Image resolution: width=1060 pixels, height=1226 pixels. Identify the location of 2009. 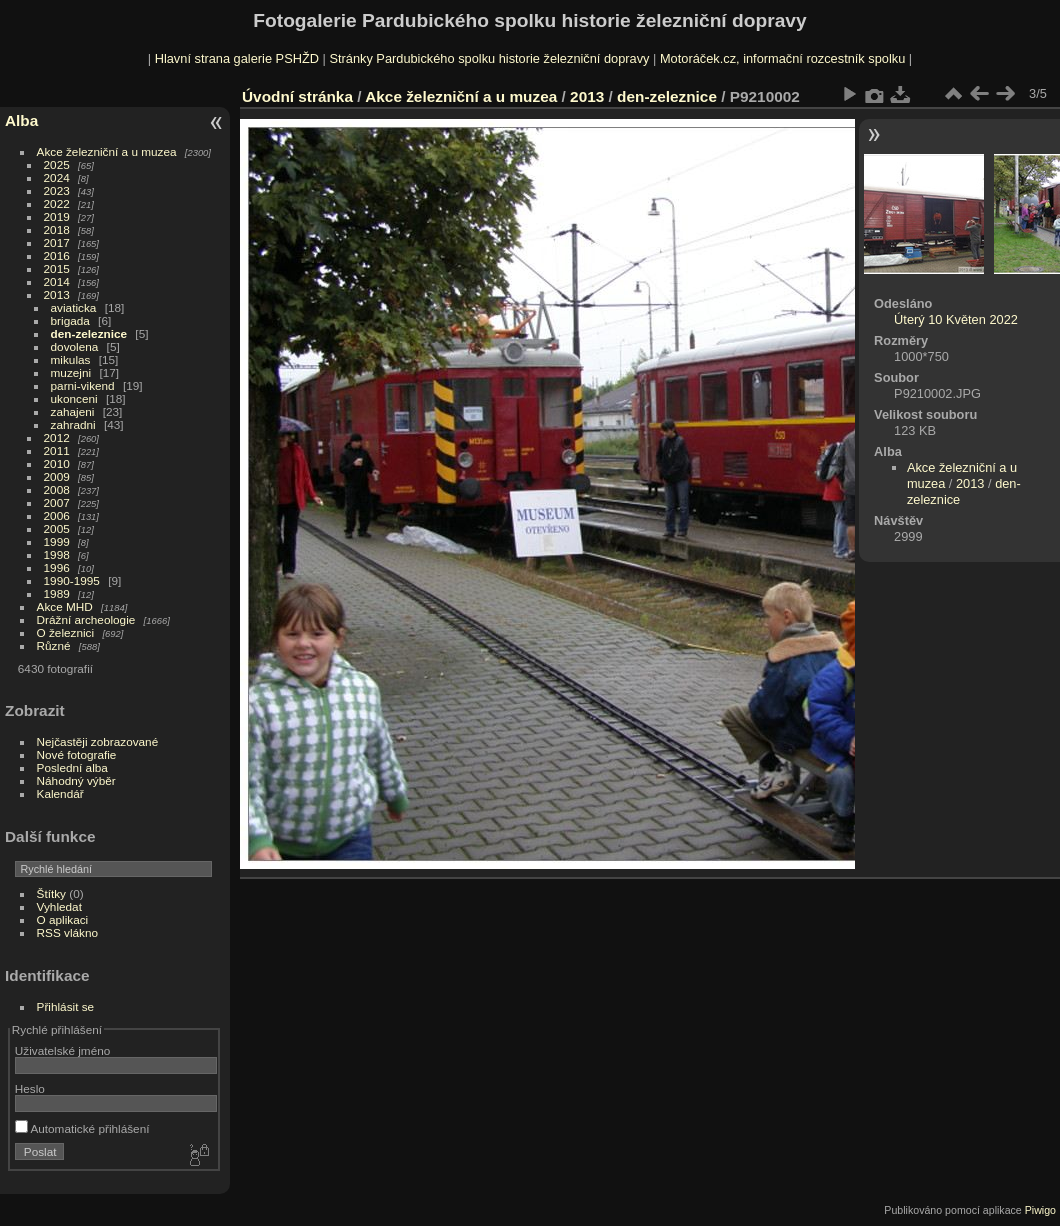
(57, 476).